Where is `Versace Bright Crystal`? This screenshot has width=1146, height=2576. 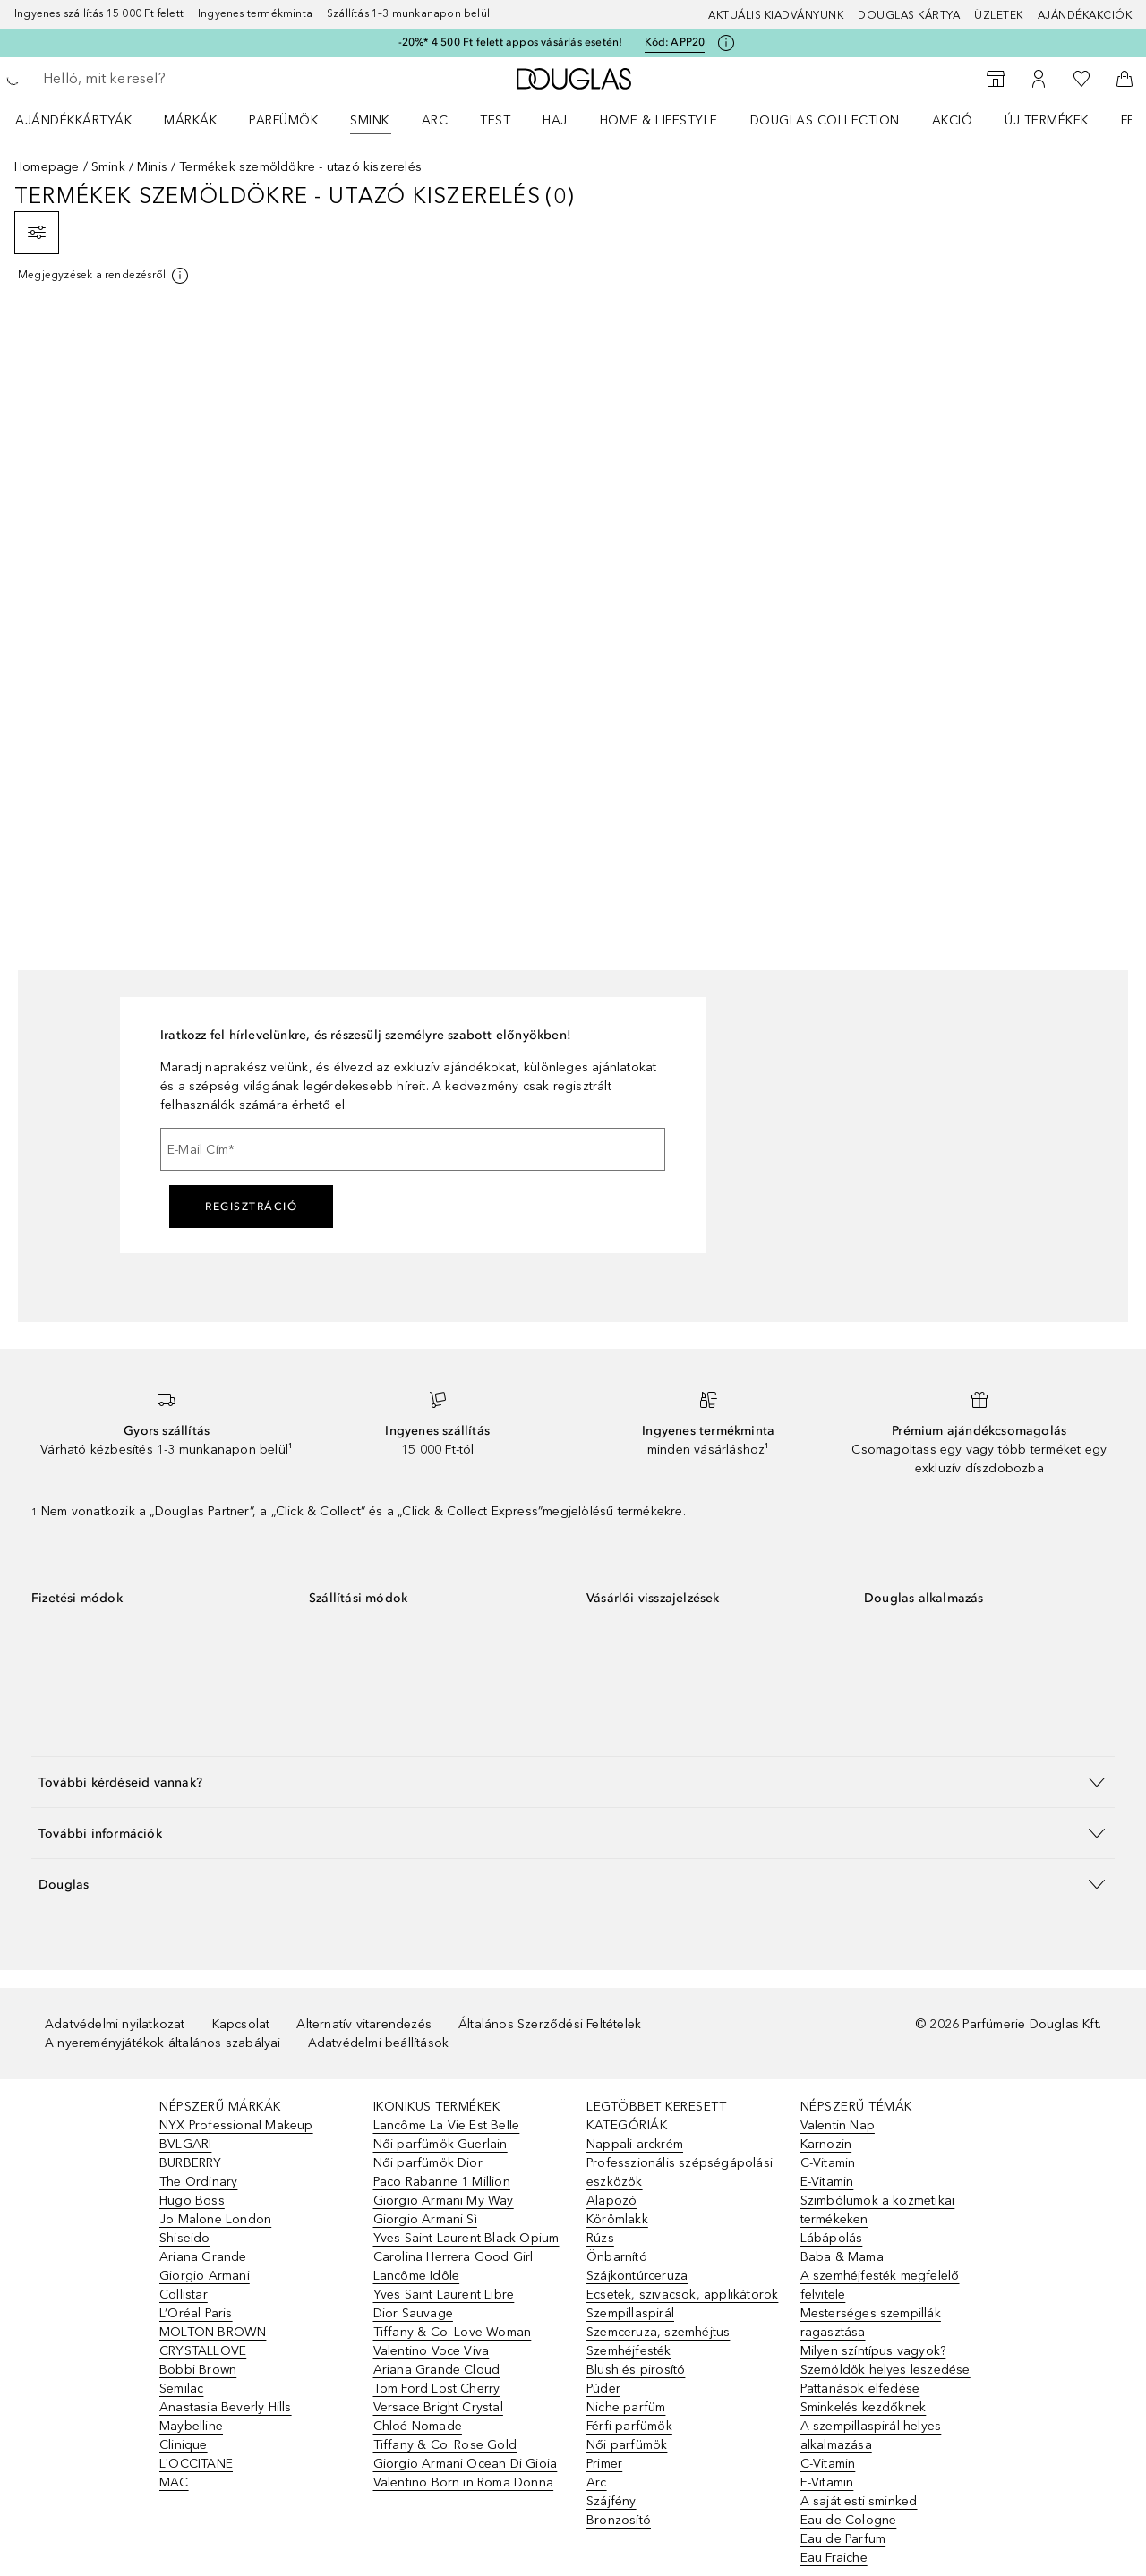
Versace Bright Crystal is located at coordinates (438, 2407).